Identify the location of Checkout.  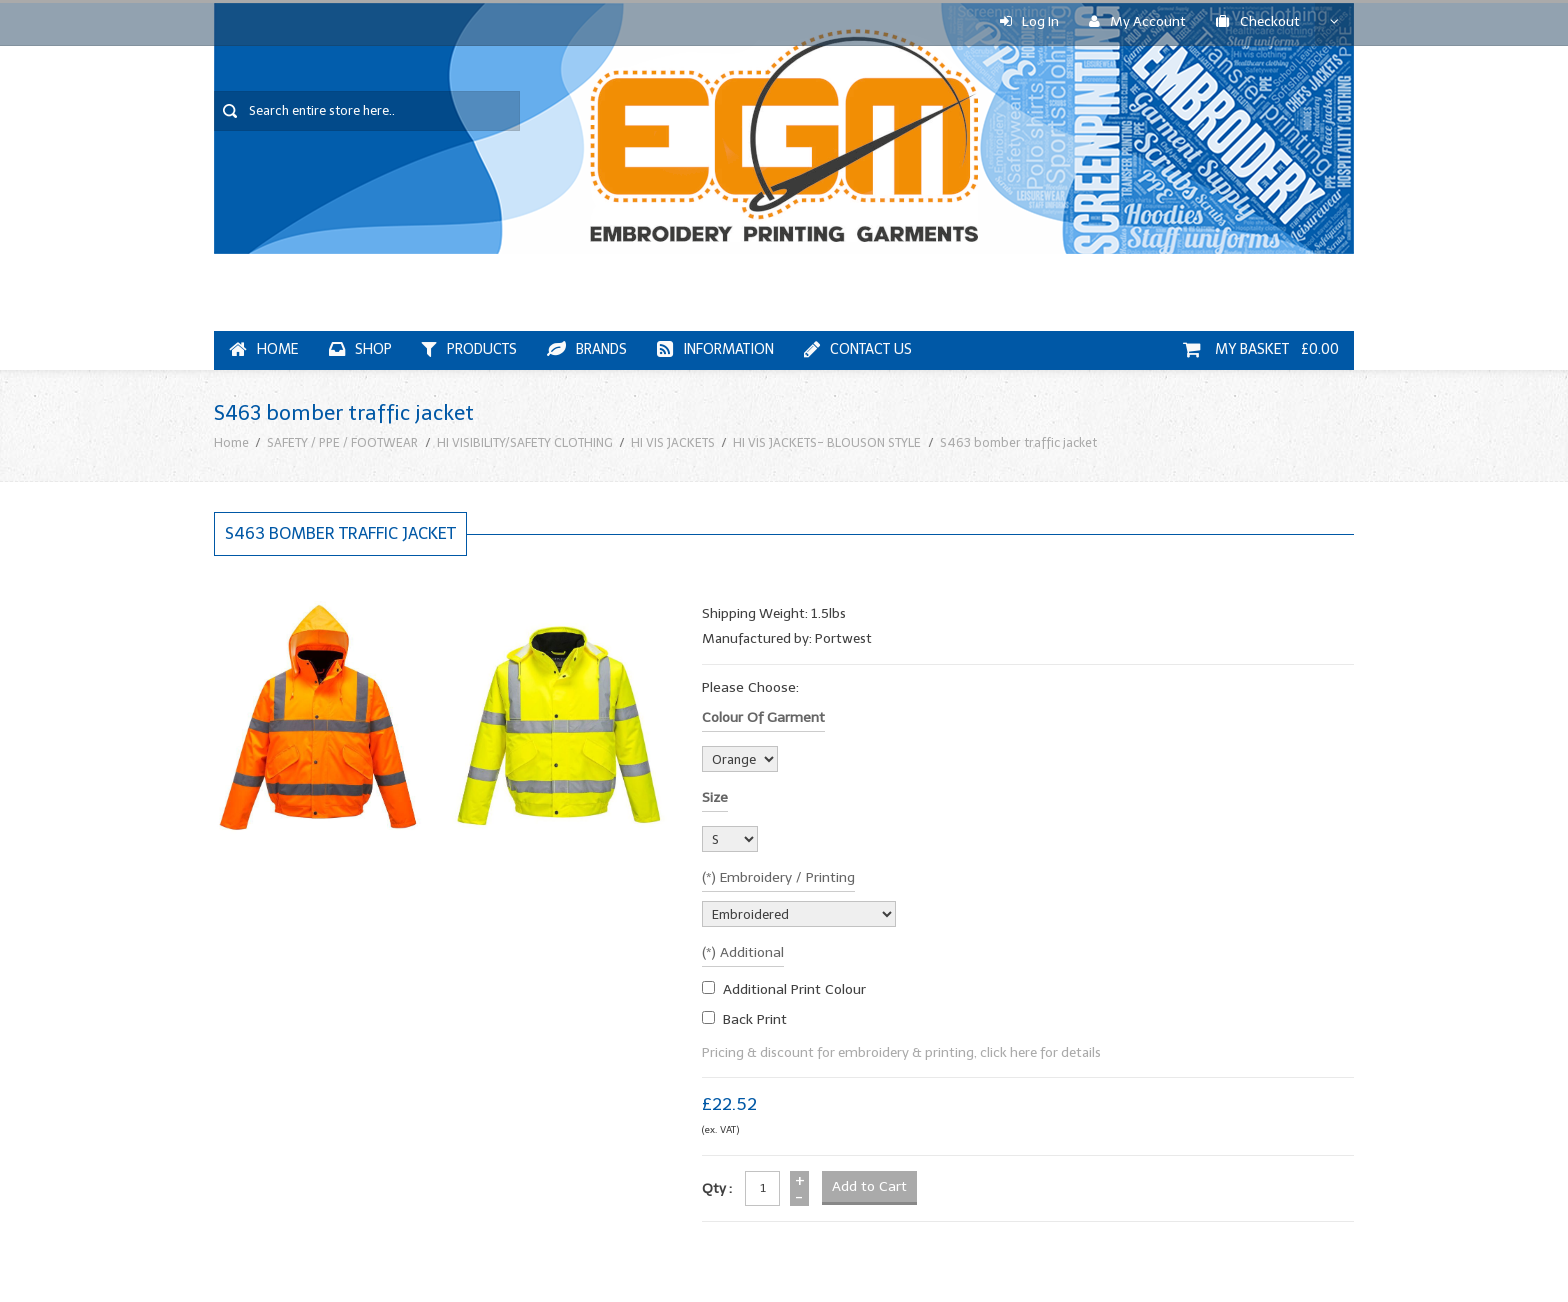
(1258, 21).